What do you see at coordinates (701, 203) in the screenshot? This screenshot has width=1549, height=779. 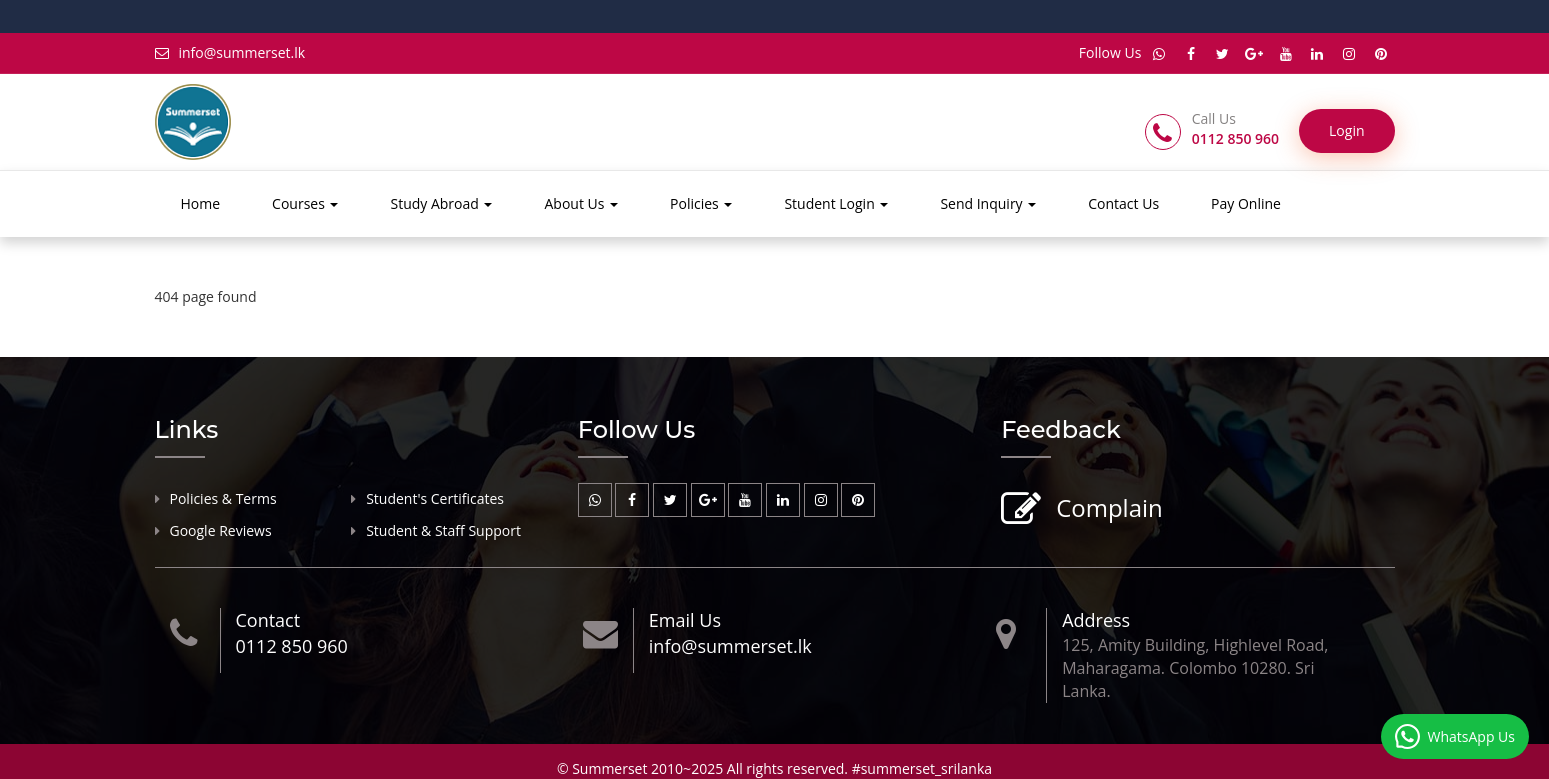 I see `Policies` at bounding box center [701, 203].